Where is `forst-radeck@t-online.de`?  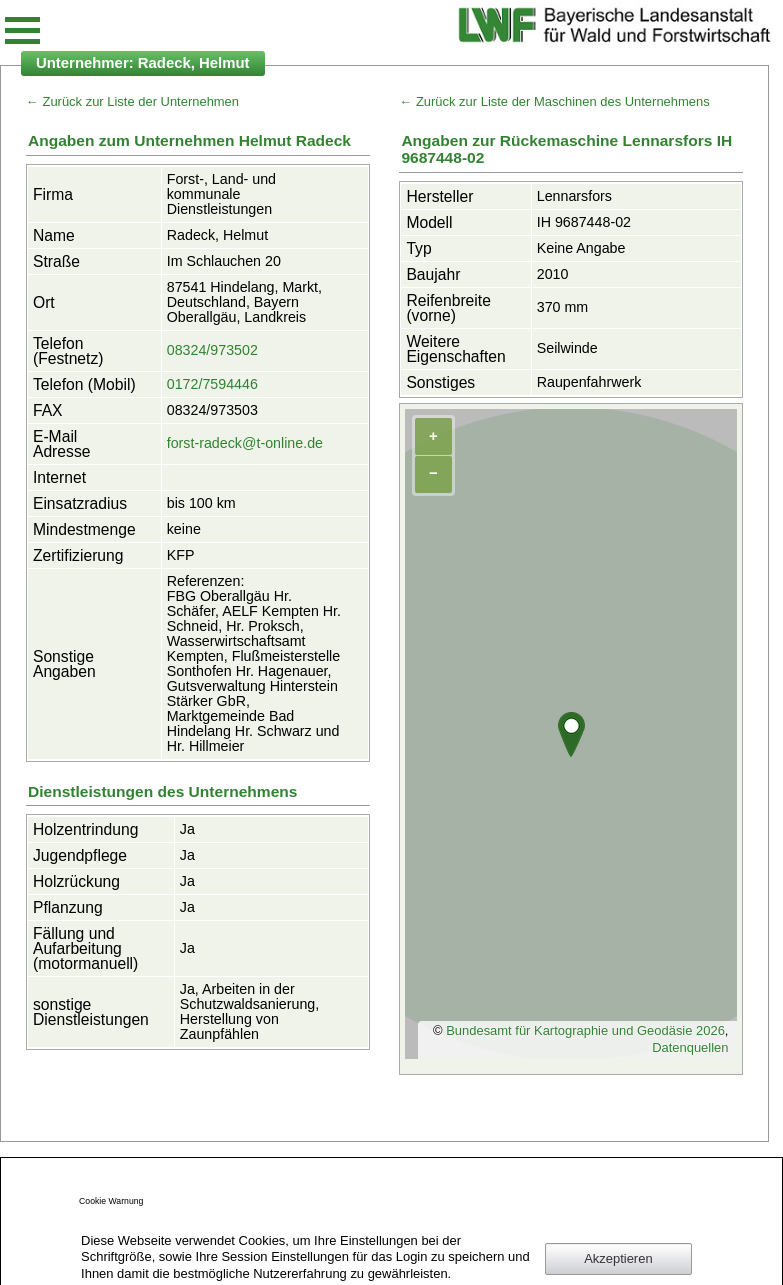
forst-radeck@t-online.de is located at coordinates (245, 443).